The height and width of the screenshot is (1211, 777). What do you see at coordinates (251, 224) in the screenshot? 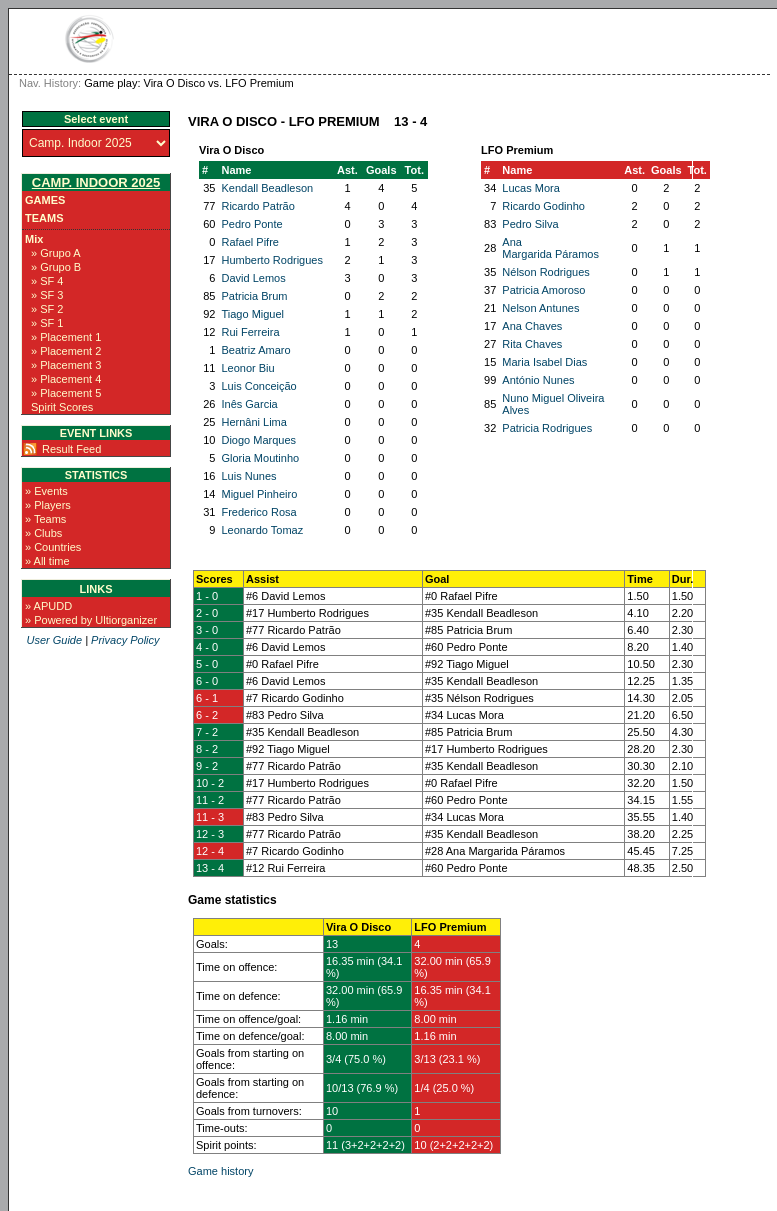
I see `Pedro Ponte` at bounding box center [251, 224].